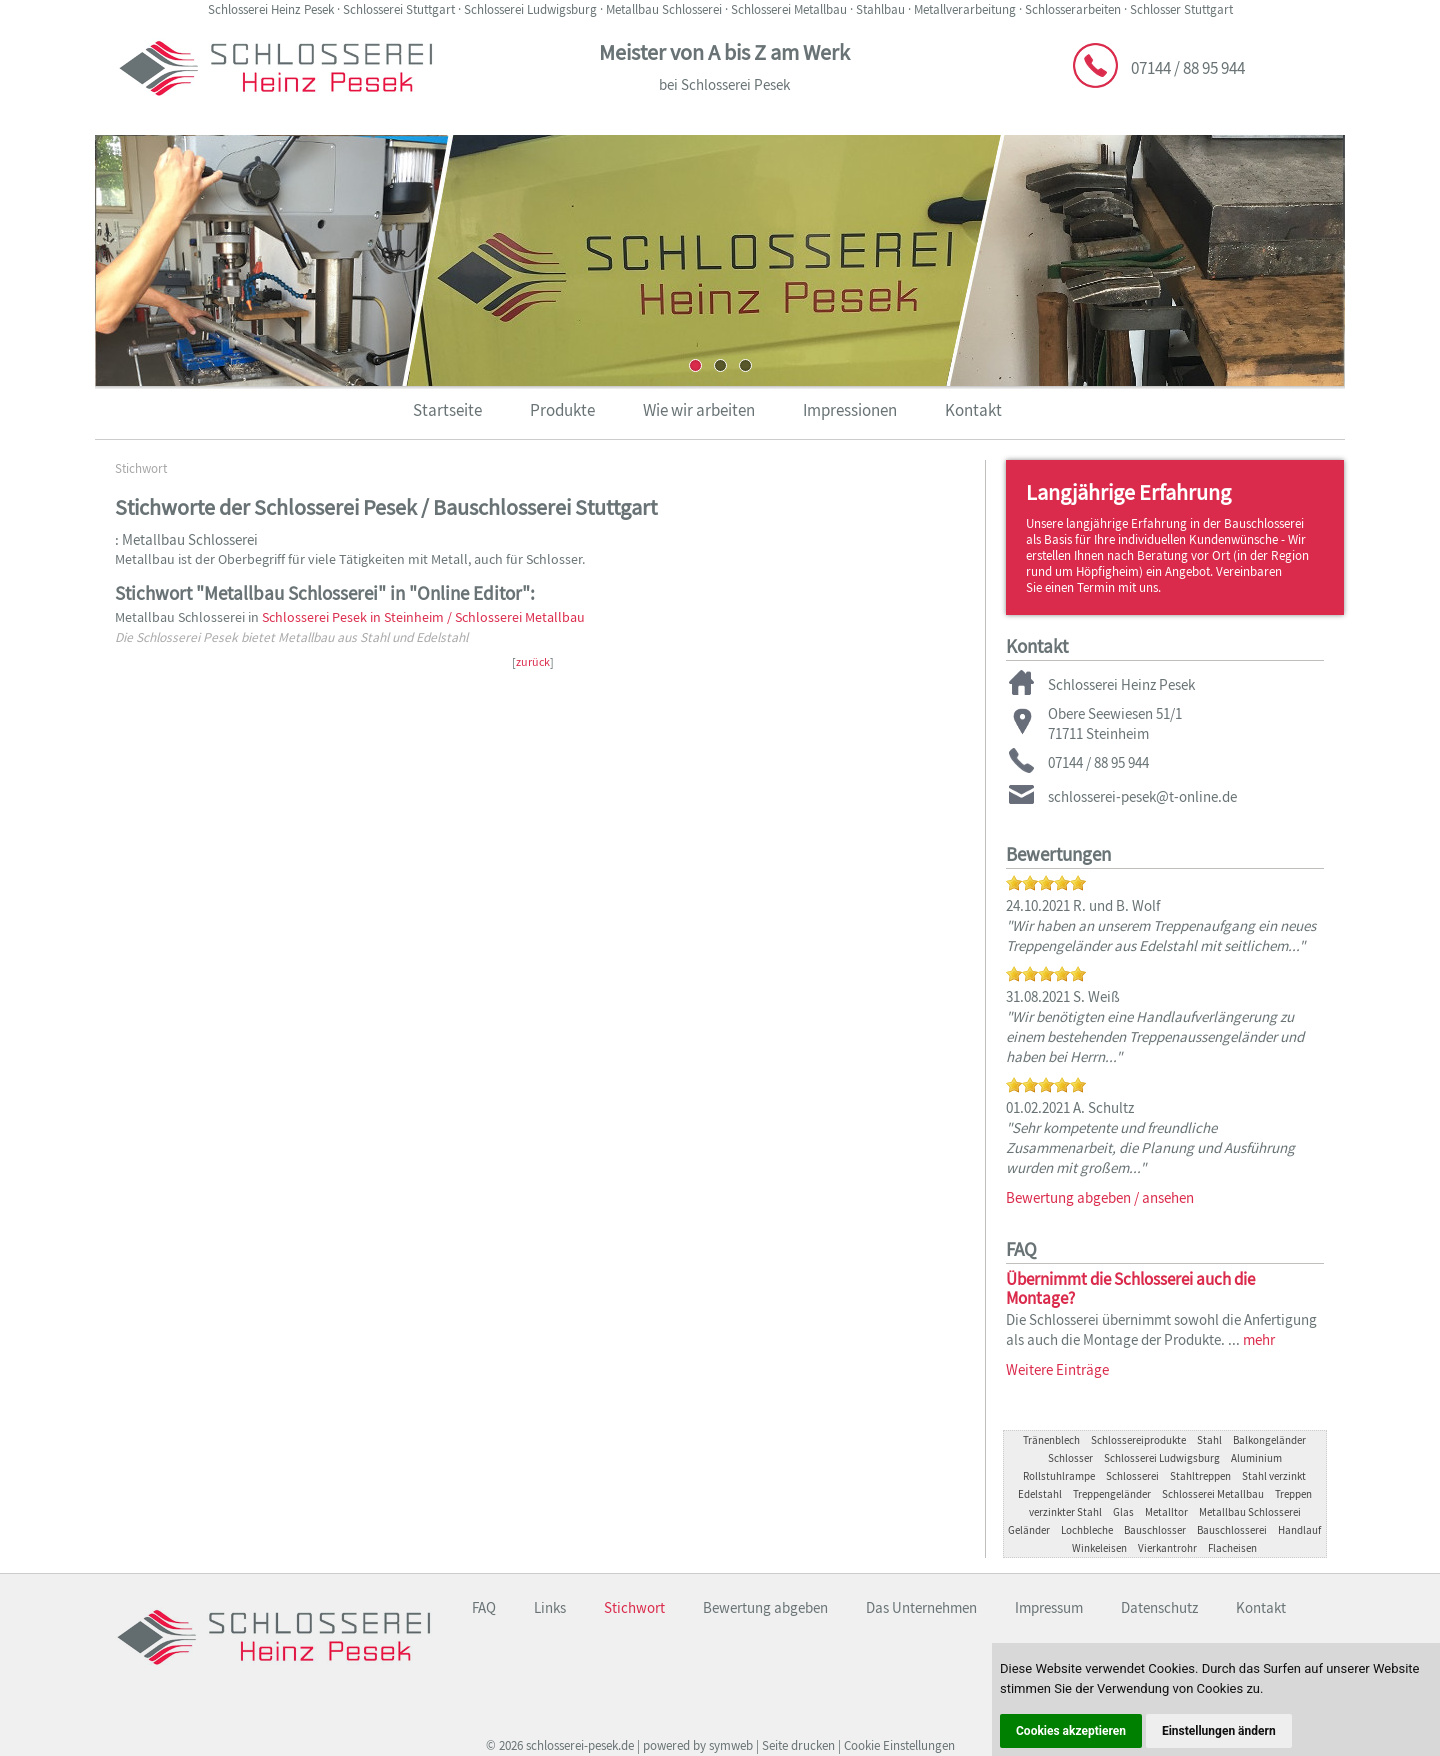 This screenshot has width=1440, height=1756. I want to click on Schlosserei Pesek in Steinheim / Schlosserei Metallbau, so click(423, 617).